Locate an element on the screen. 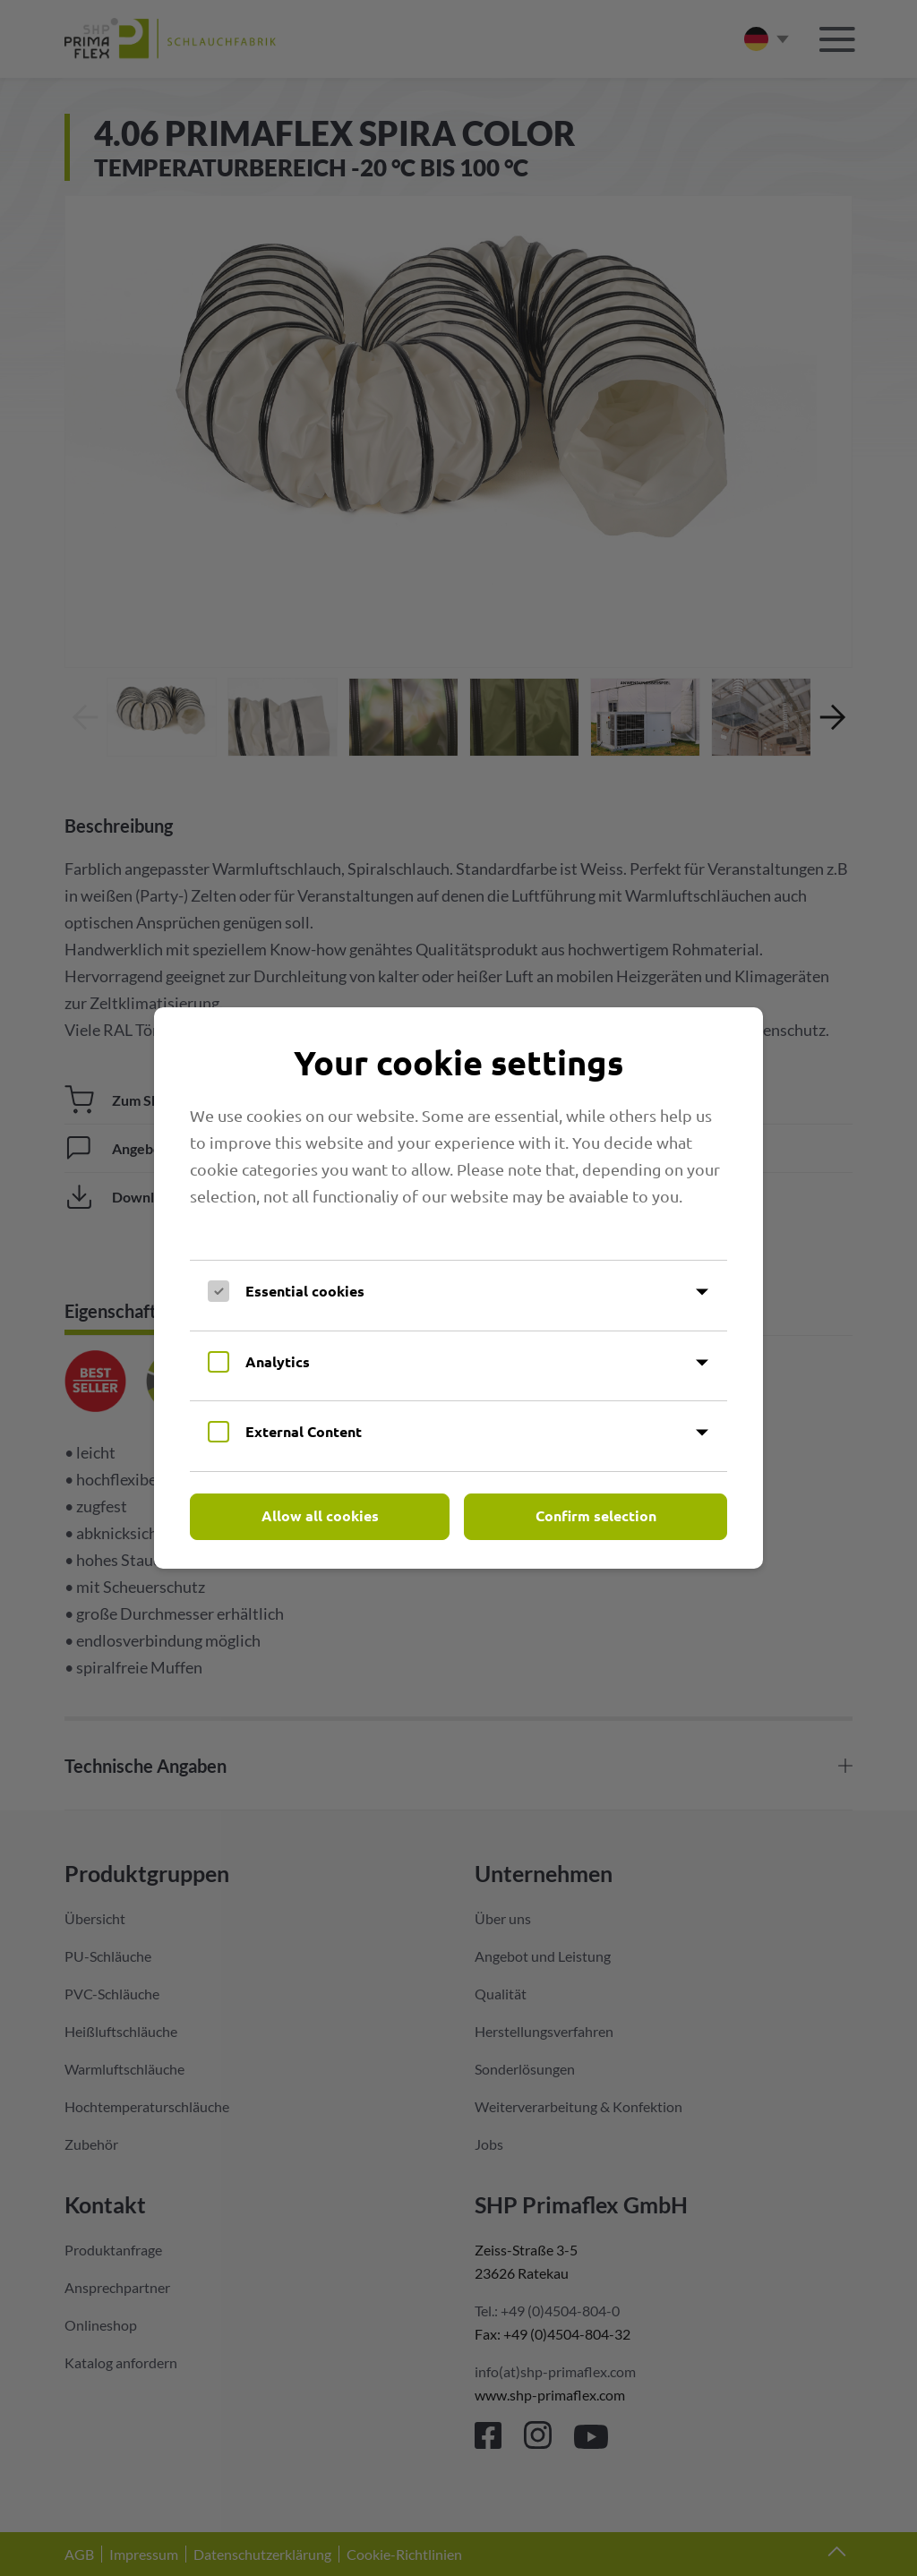  Essential cookies is located at coordinates (304, 1290).